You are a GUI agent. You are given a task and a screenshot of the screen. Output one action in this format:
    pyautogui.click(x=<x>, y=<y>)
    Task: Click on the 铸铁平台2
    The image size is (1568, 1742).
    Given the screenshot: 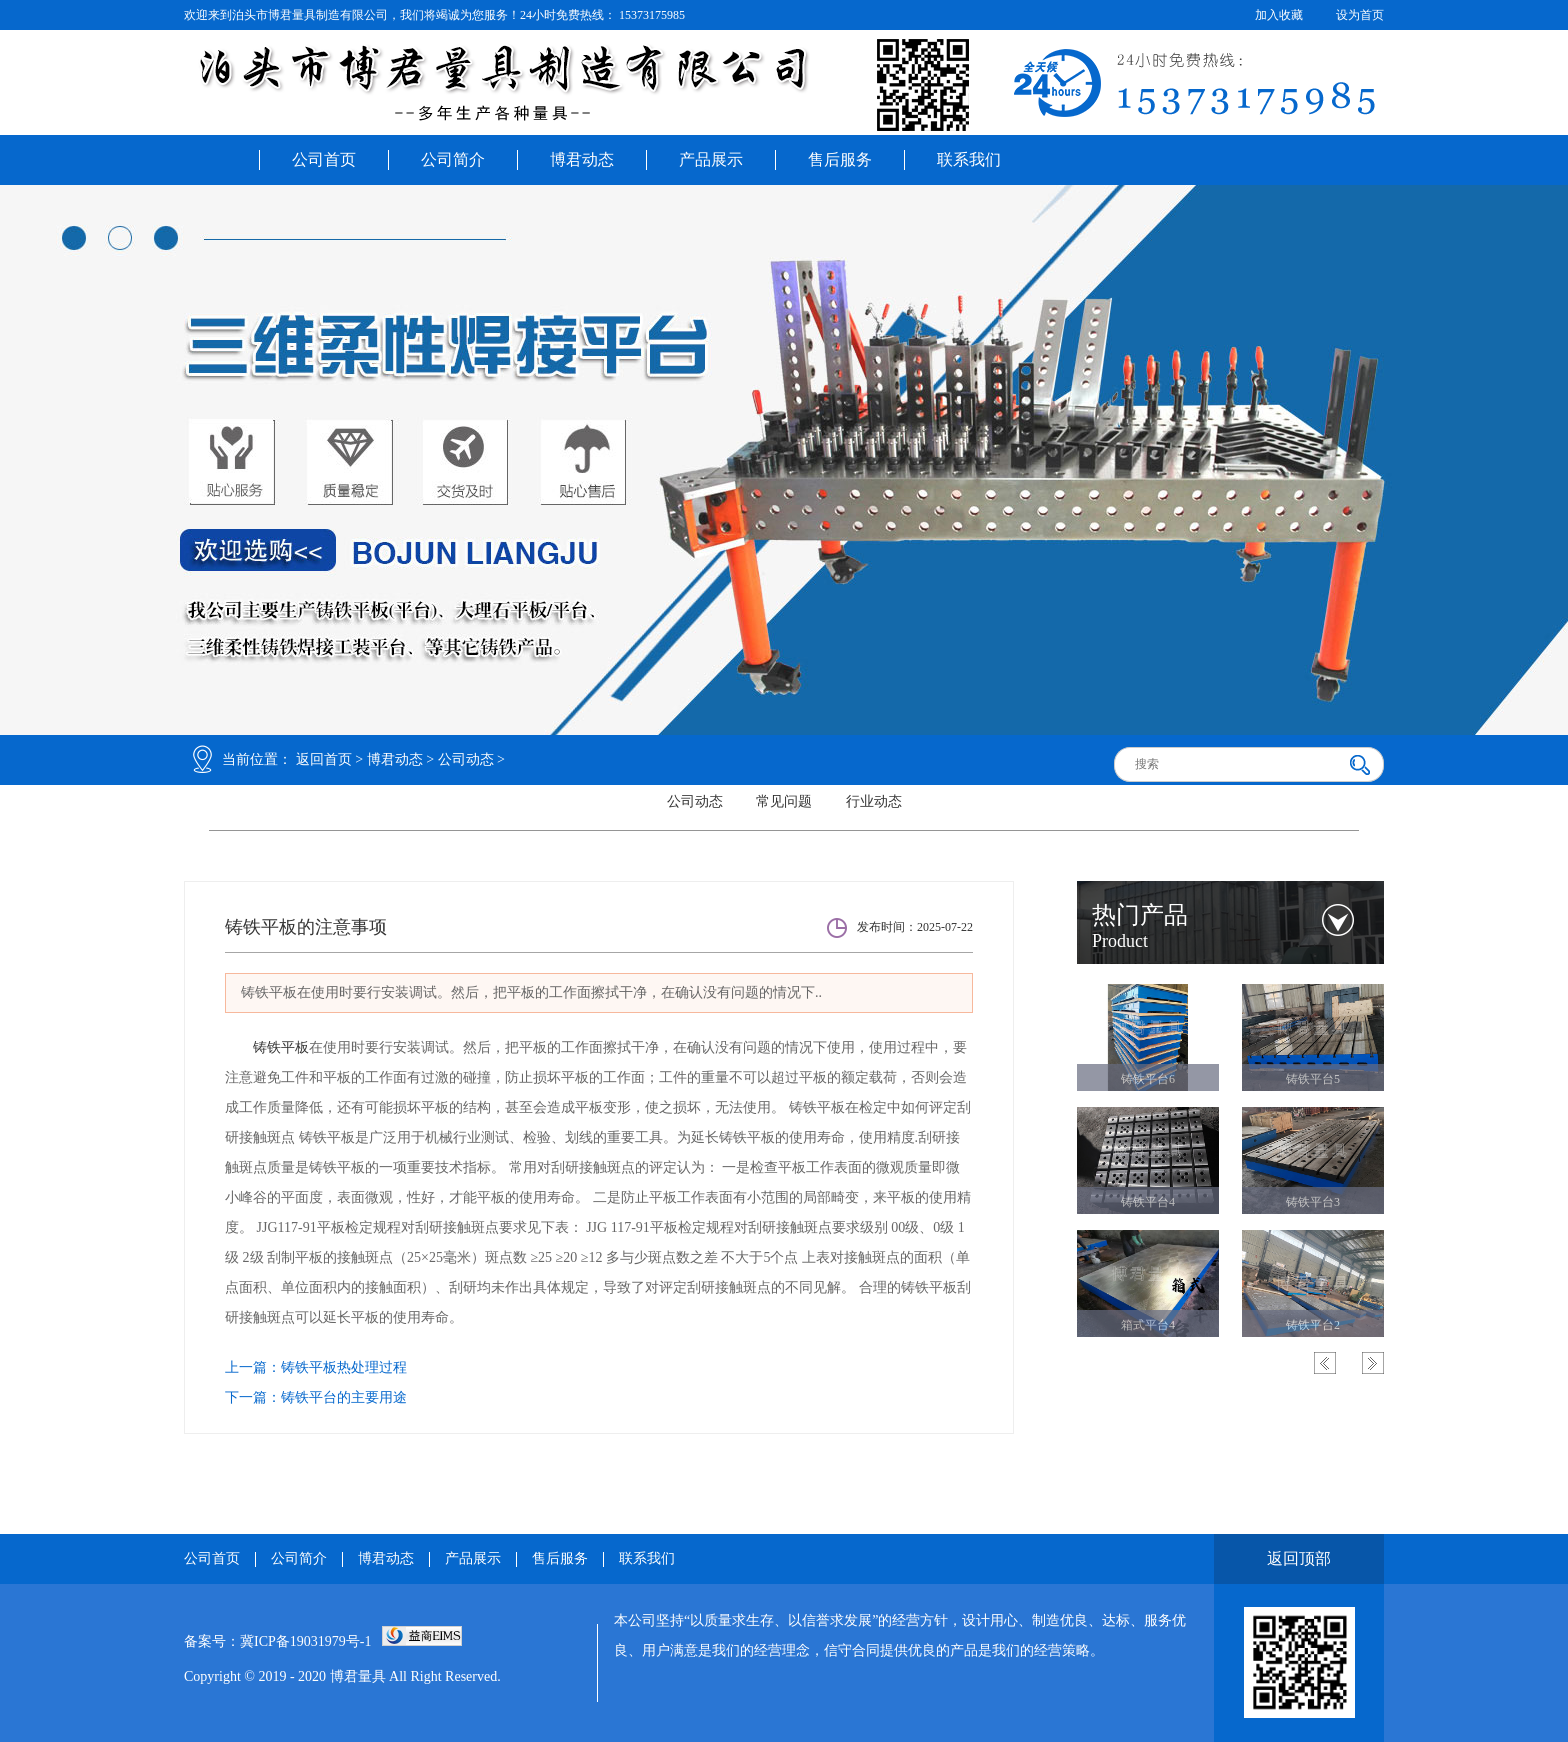 What is the action you would take?
    pyautogui.click(x=1313, y=1325)
    